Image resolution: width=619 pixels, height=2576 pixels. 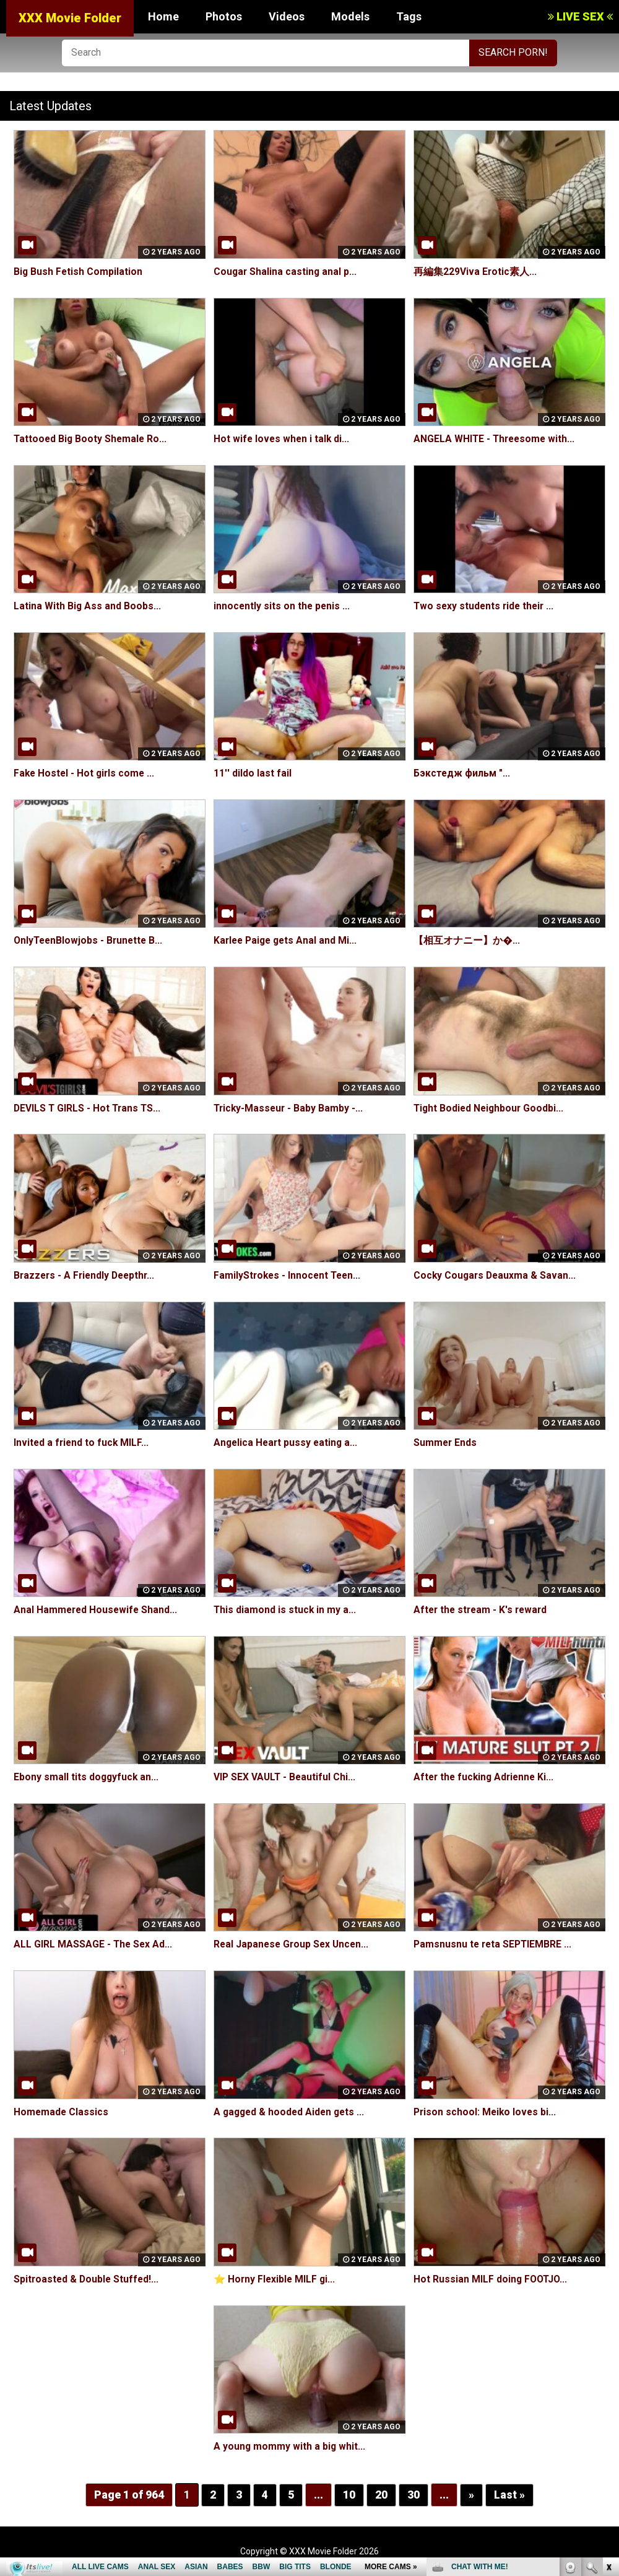 I want to click on After the fucking Adrienne Ki..., so click(x=485, y=1777).